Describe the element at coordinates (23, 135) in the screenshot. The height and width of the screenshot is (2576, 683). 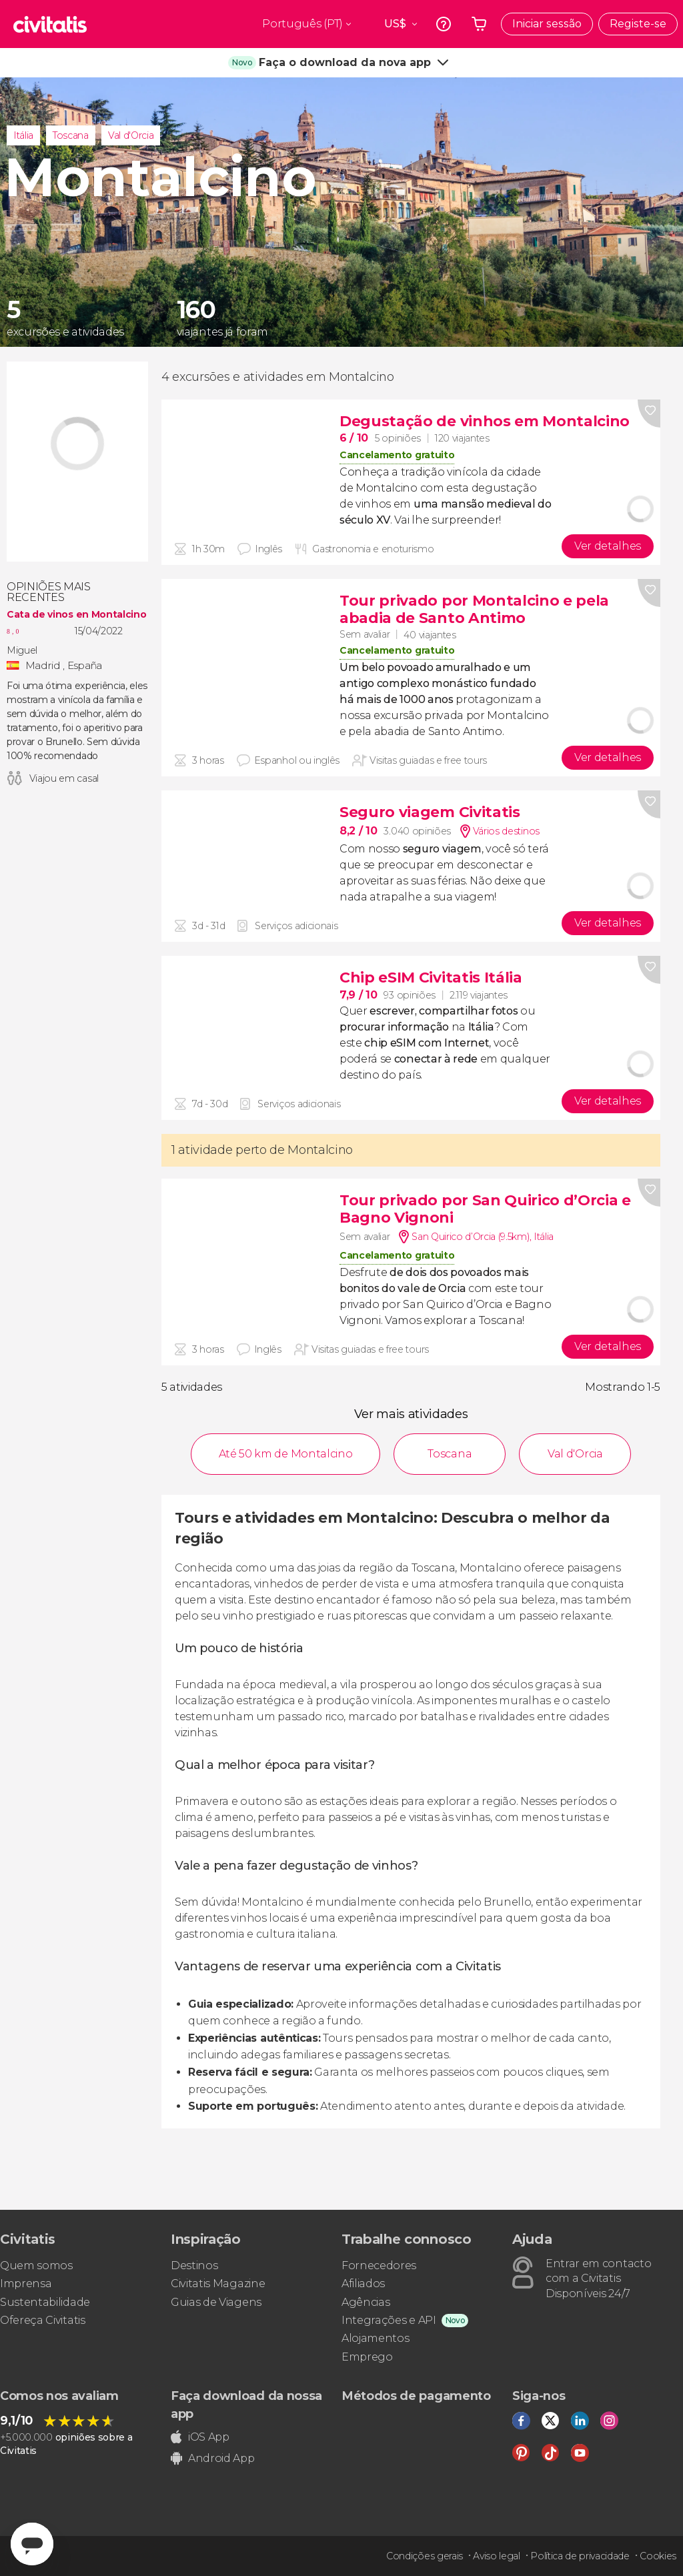
I see `Itália` at that location.